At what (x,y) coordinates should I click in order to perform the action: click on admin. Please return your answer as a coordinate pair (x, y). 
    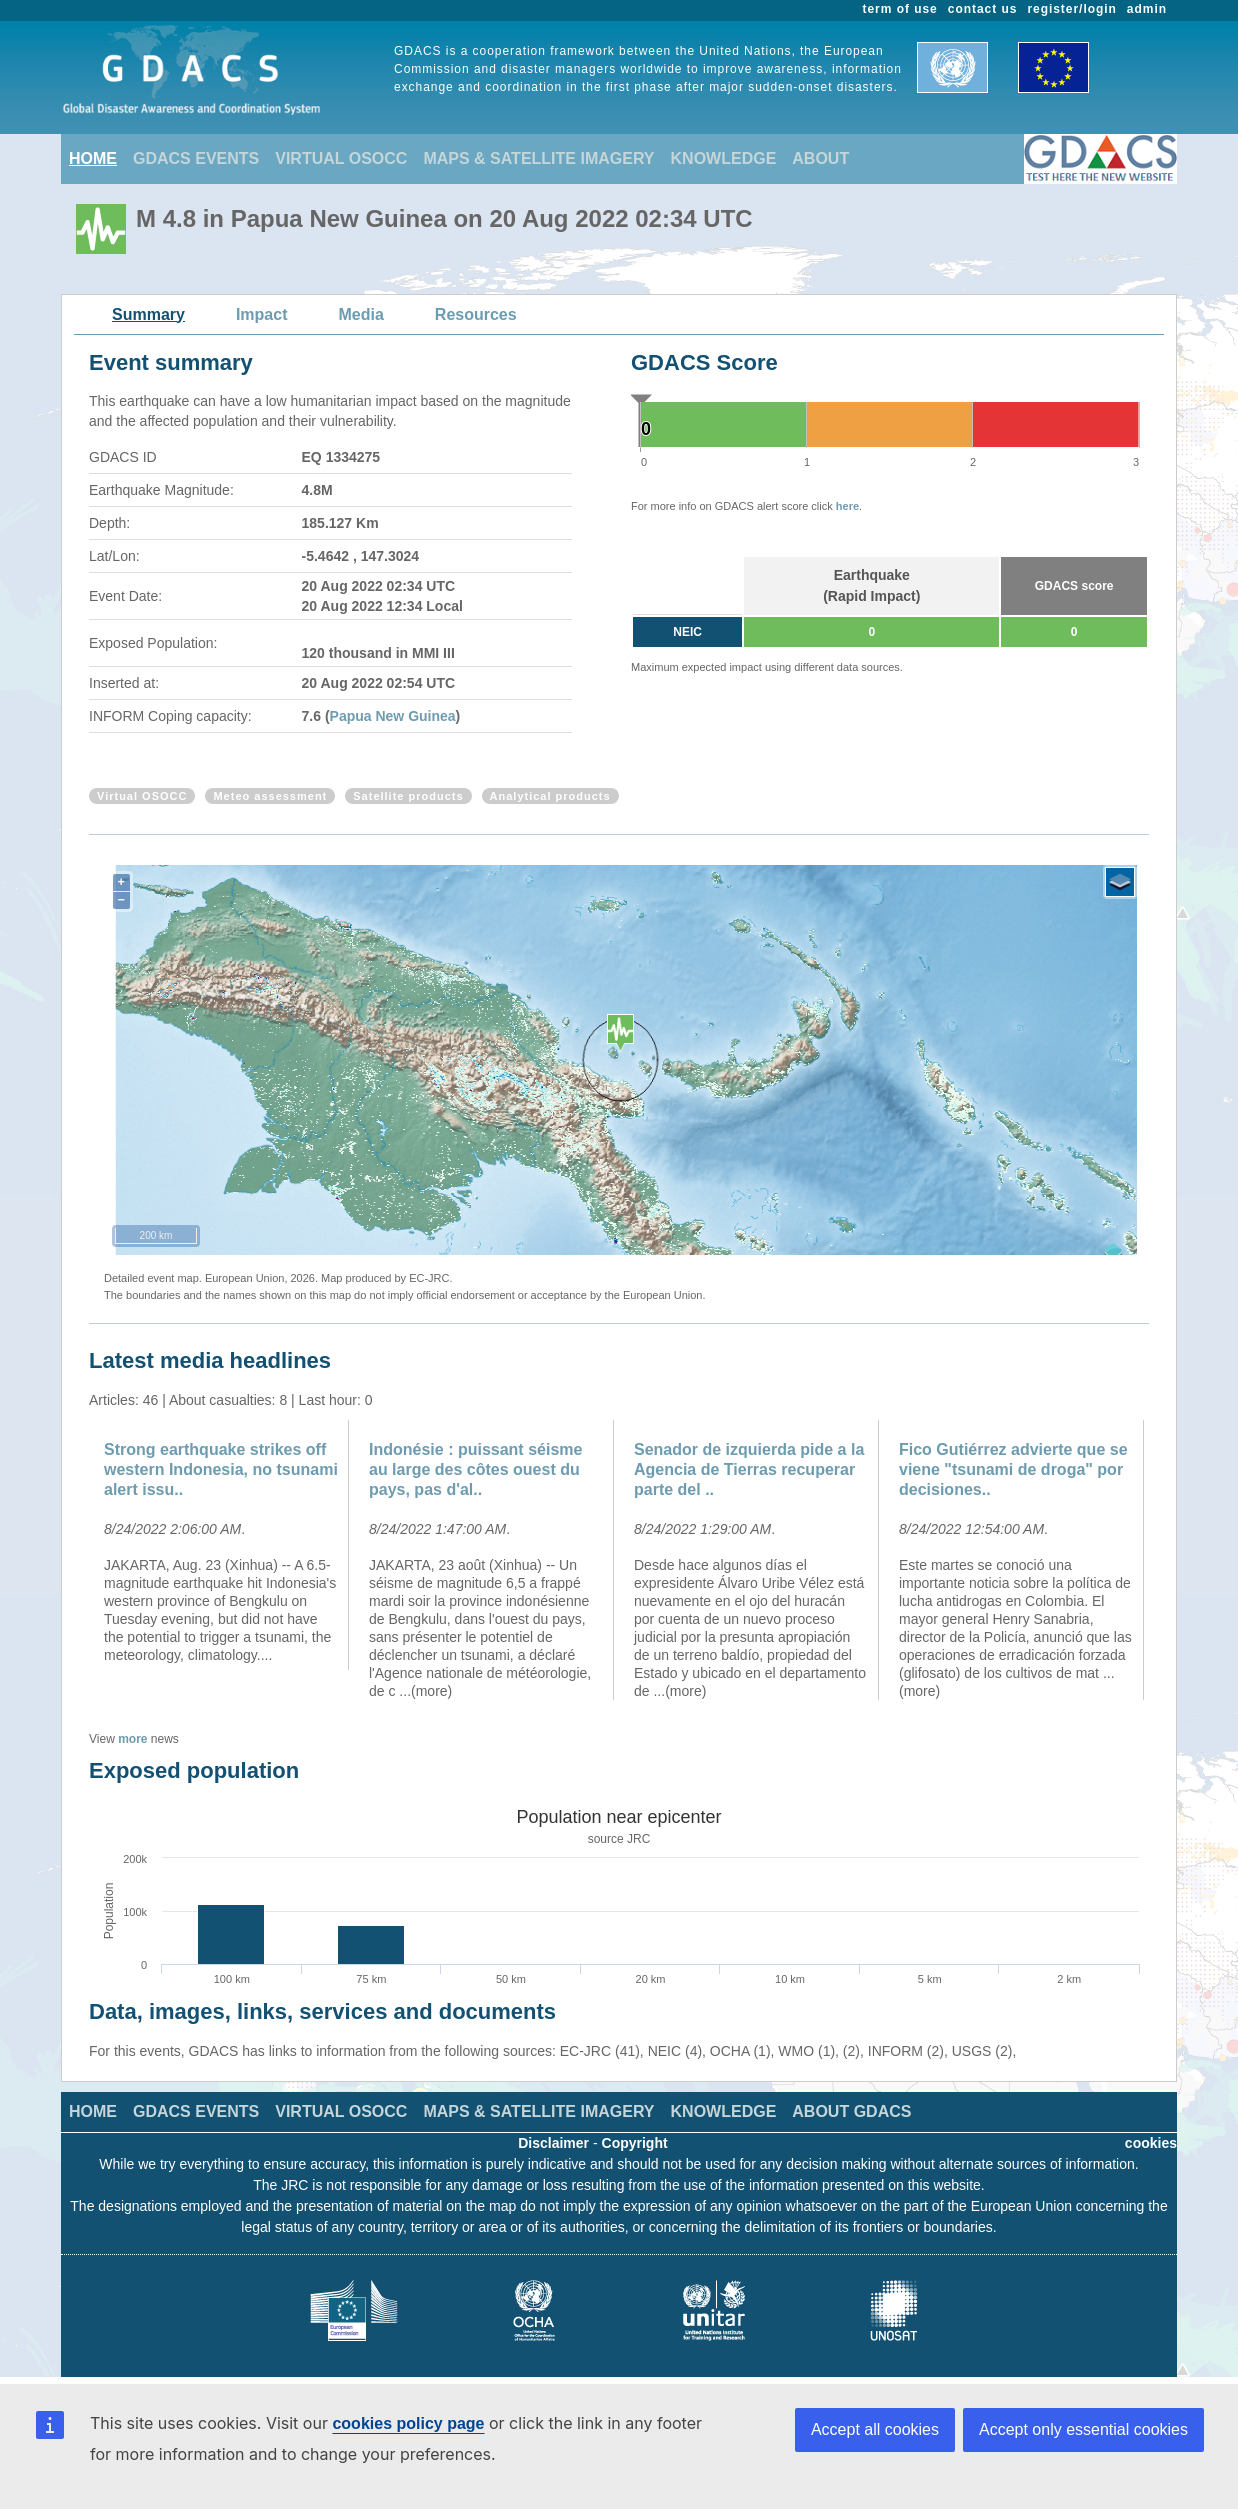
    Looking at the image, I should click on (1147, 9).